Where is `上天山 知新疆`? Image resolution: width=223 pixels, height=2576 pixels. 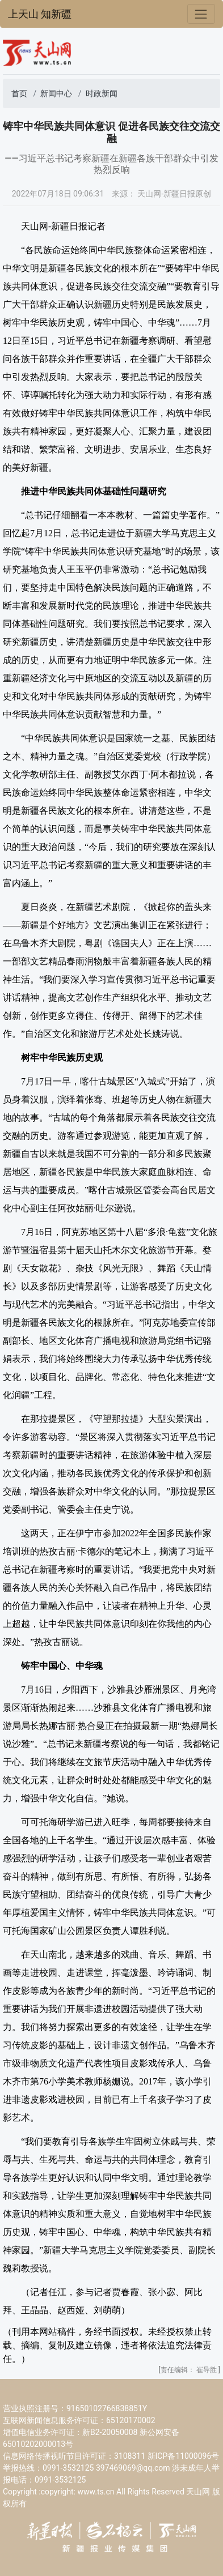
上天山 知新疆 is located at coordinates (39, 14).